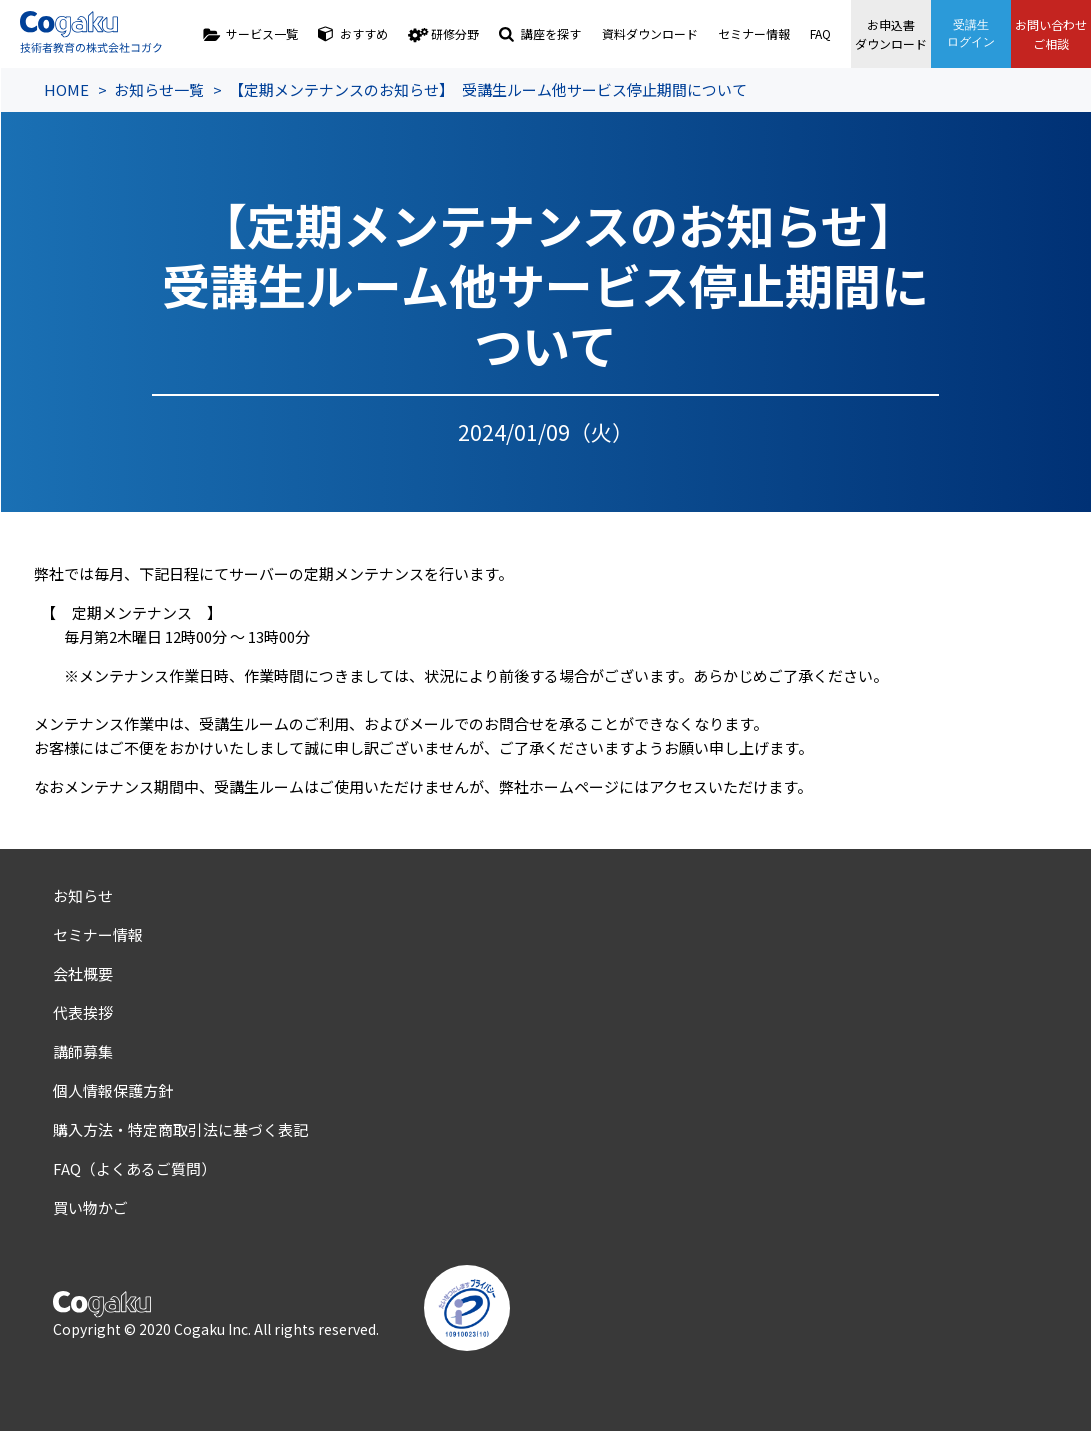 This screenshot has width=1091, height=1431. I want to click on お問い合わせご相談, so click(1051, 34).